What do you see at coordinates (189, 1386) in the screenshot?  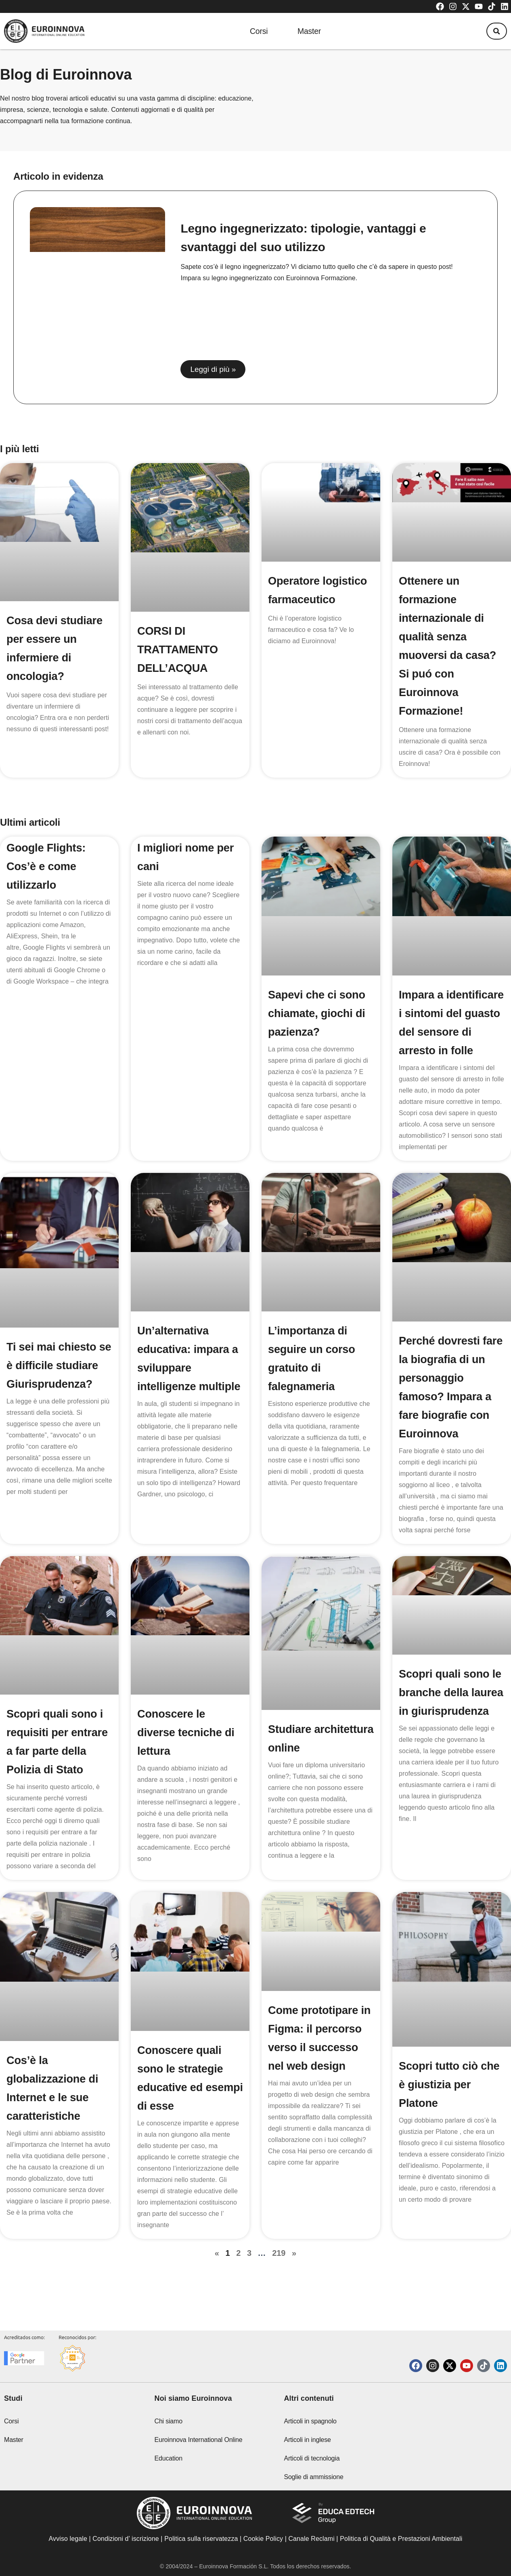 I see `Un’alternativa educativa: impara a sviluppare intelligenze multiple` at bounding box center [189, 1386].